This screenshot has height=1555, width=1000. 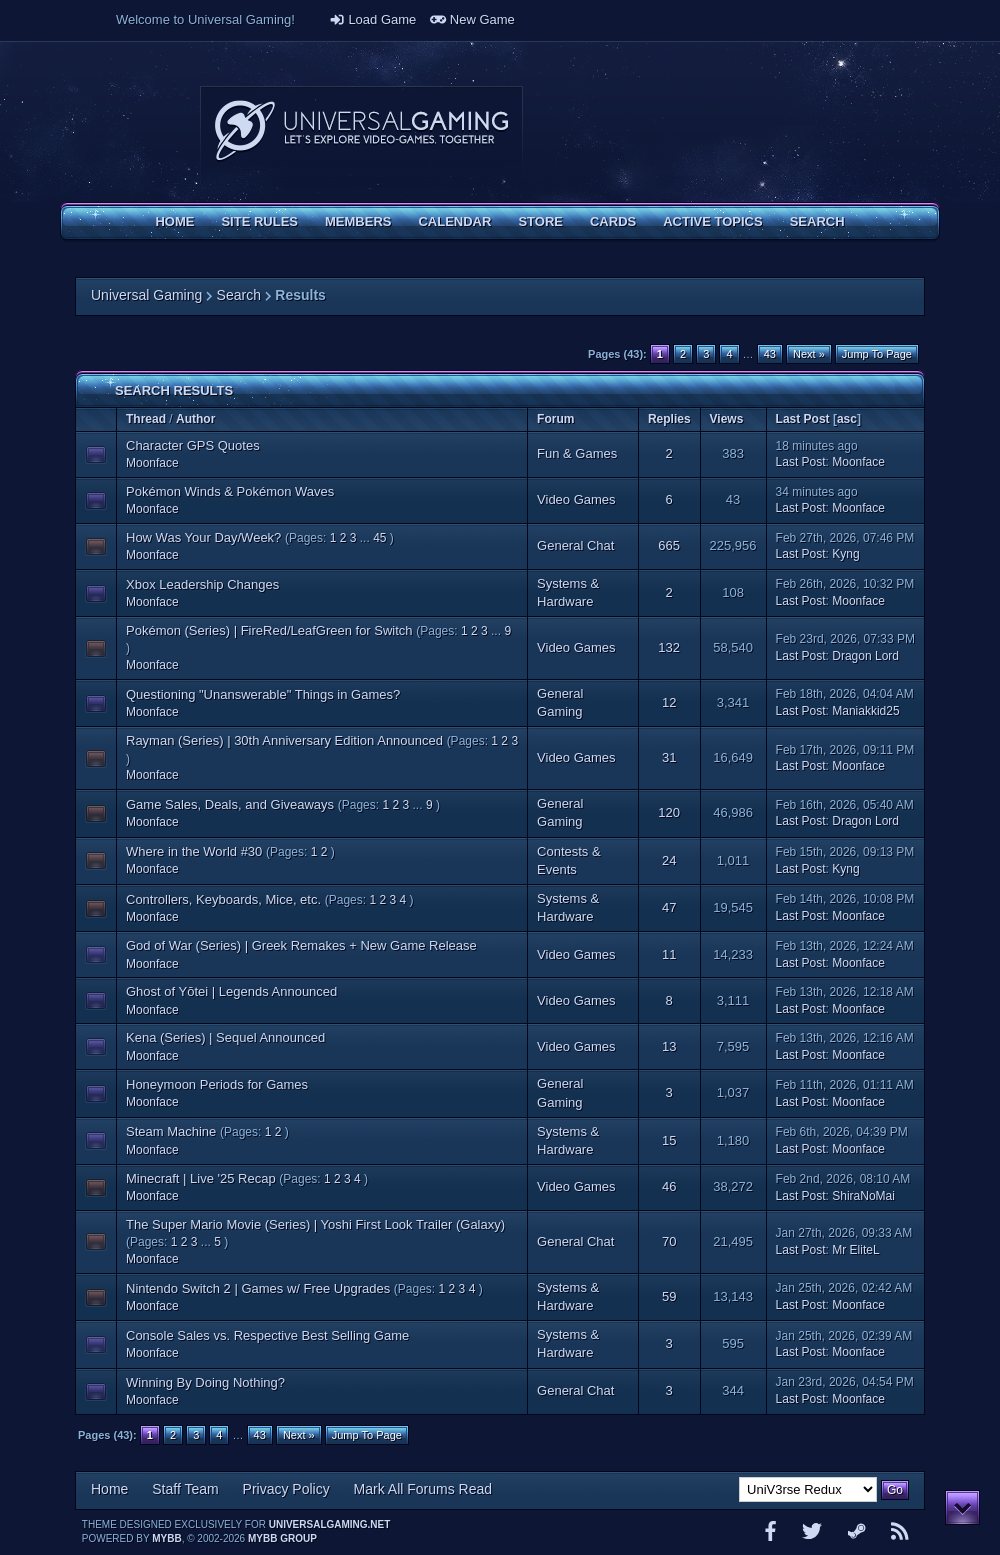 I want to click on 45, so click(x=379, y=538).